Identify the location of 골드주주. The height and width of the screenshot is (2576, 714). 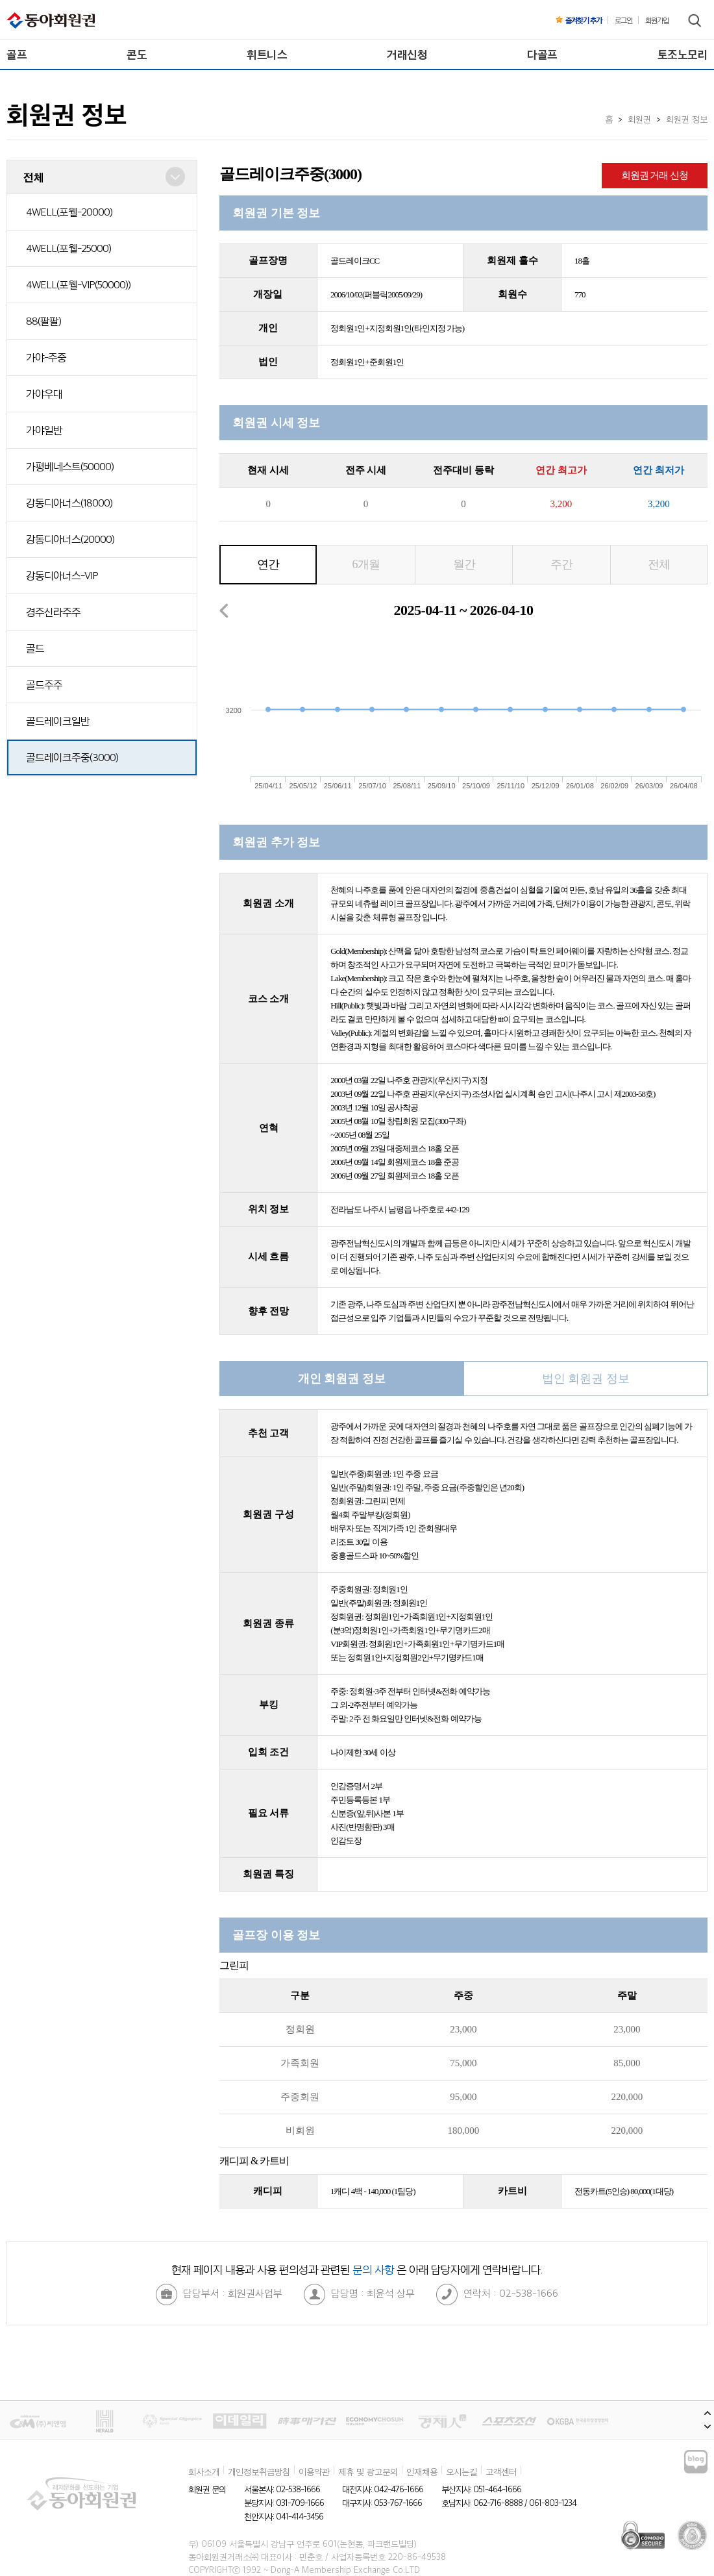
(44, 684).